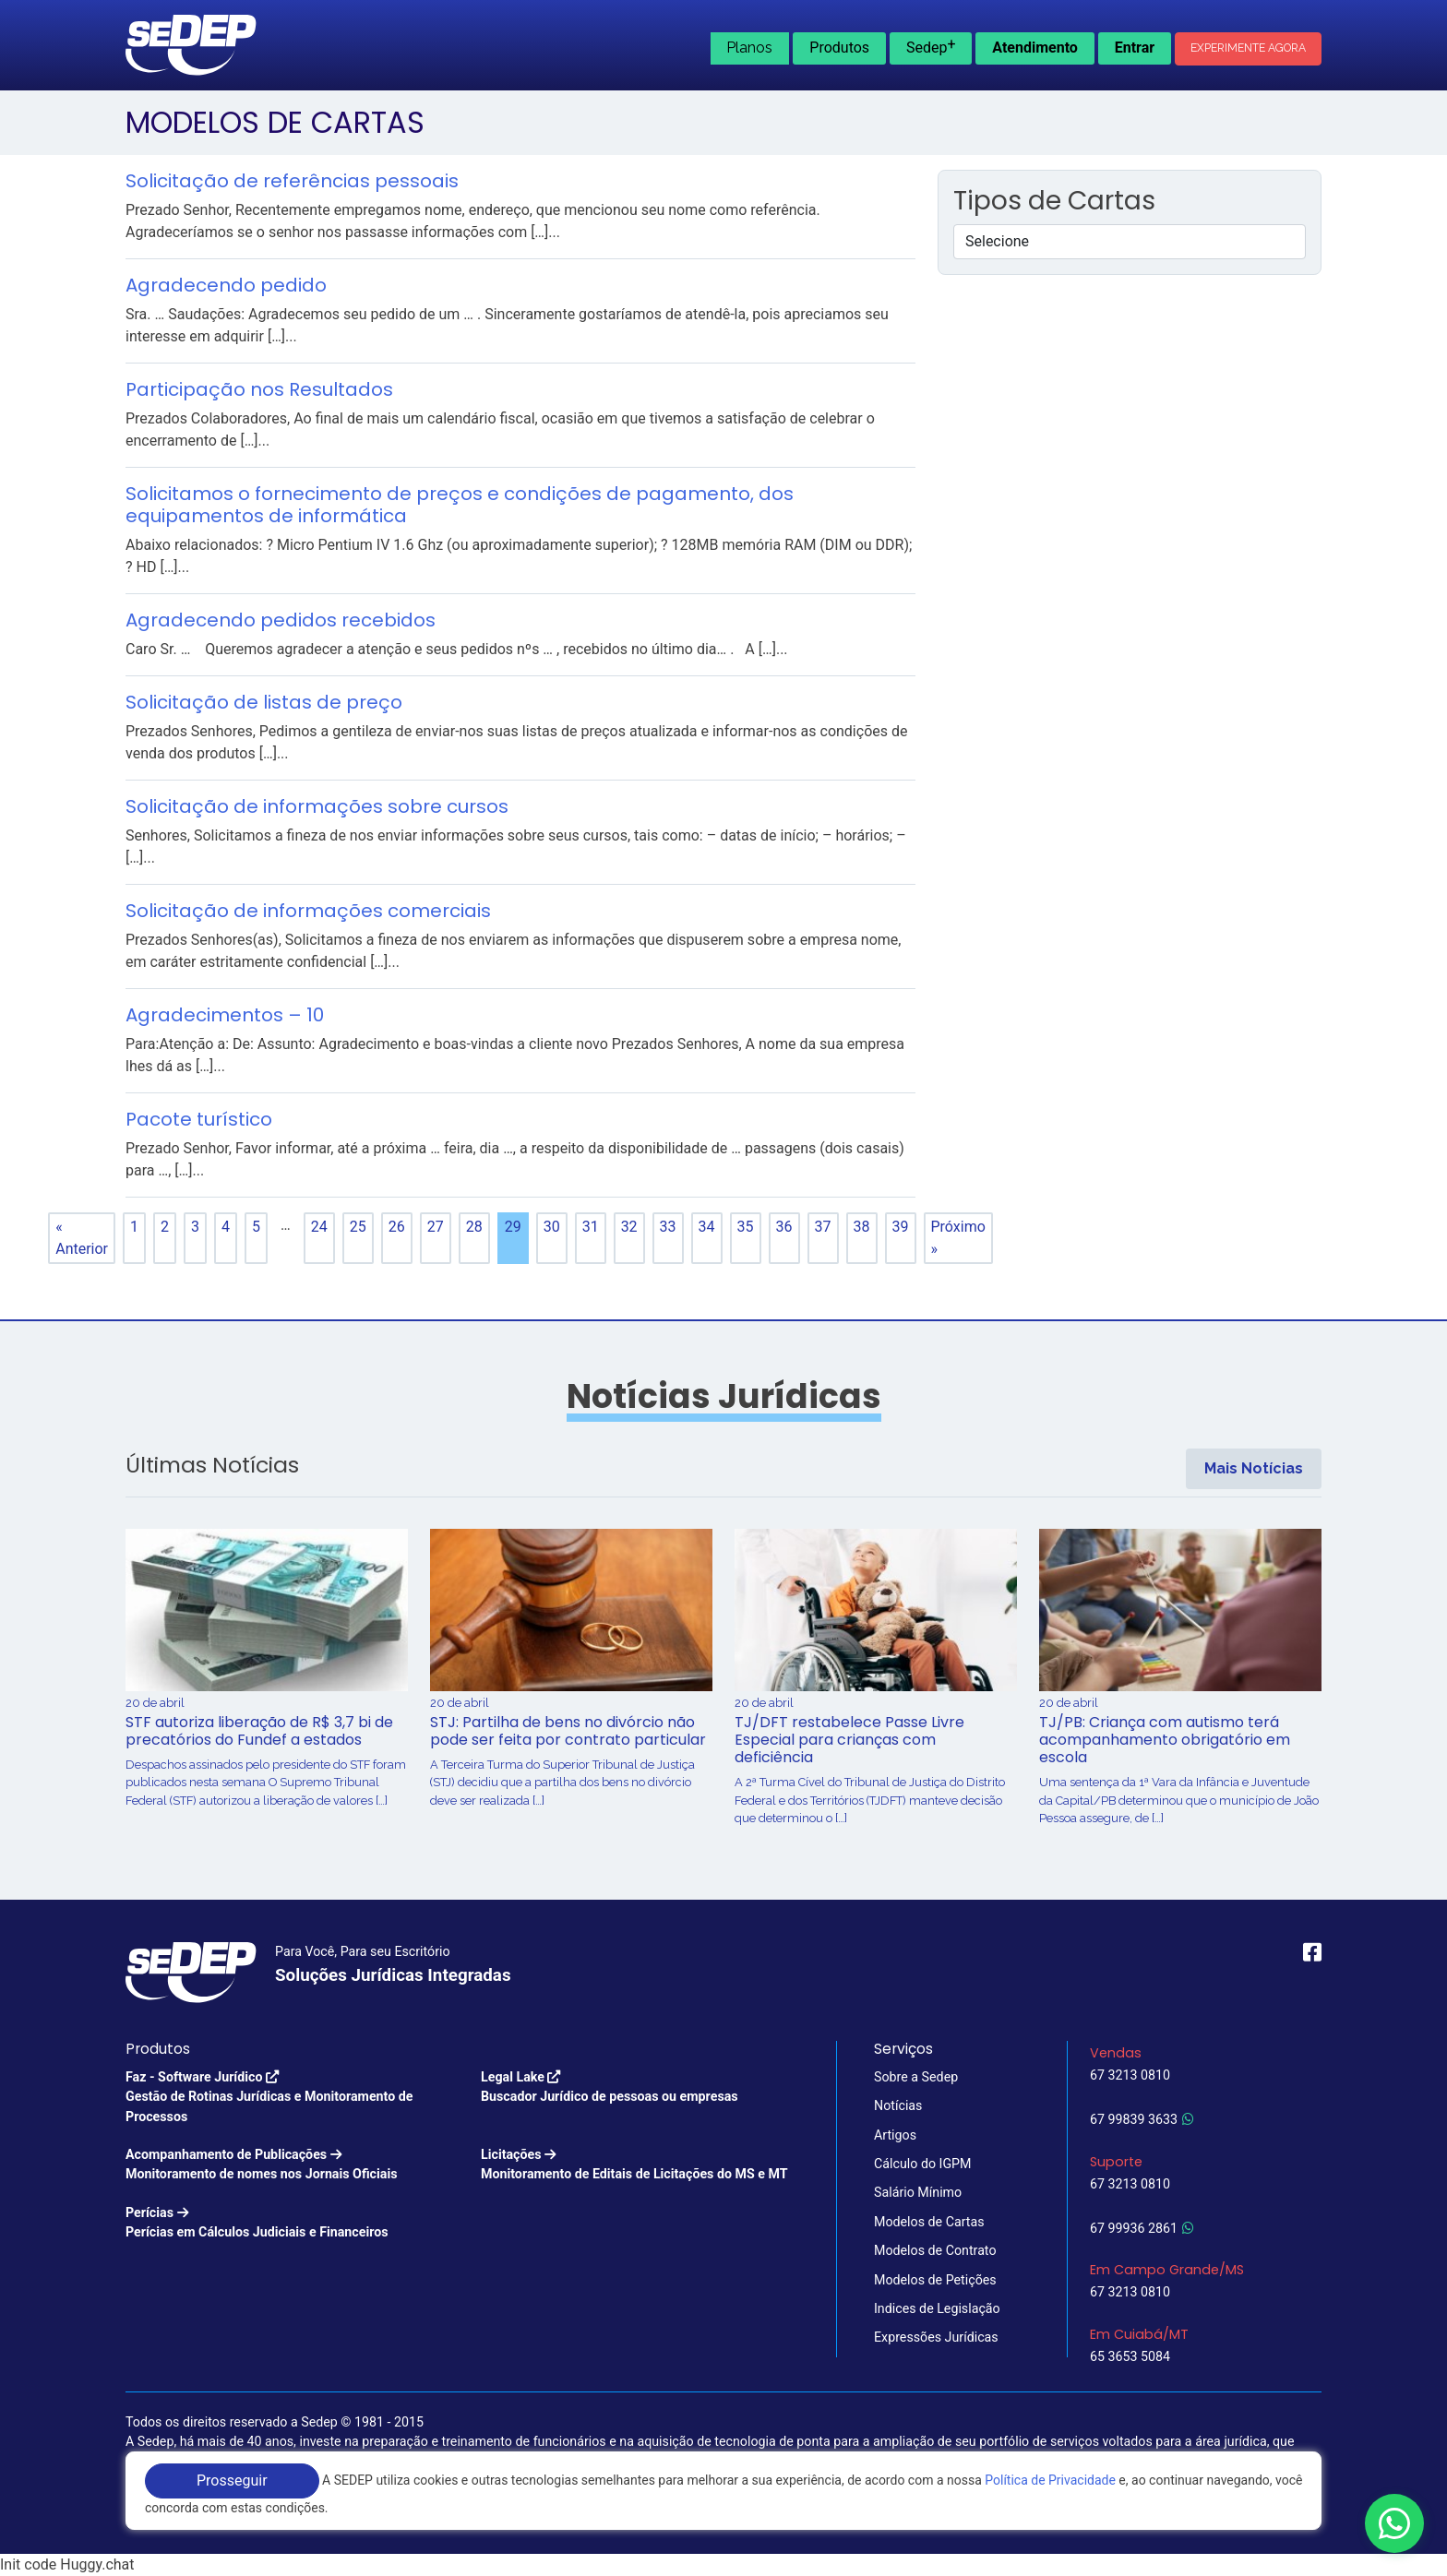 The image size is (1447, 2576). I want to click on Agradecendo pedidos recebidos, so click(281, 620).